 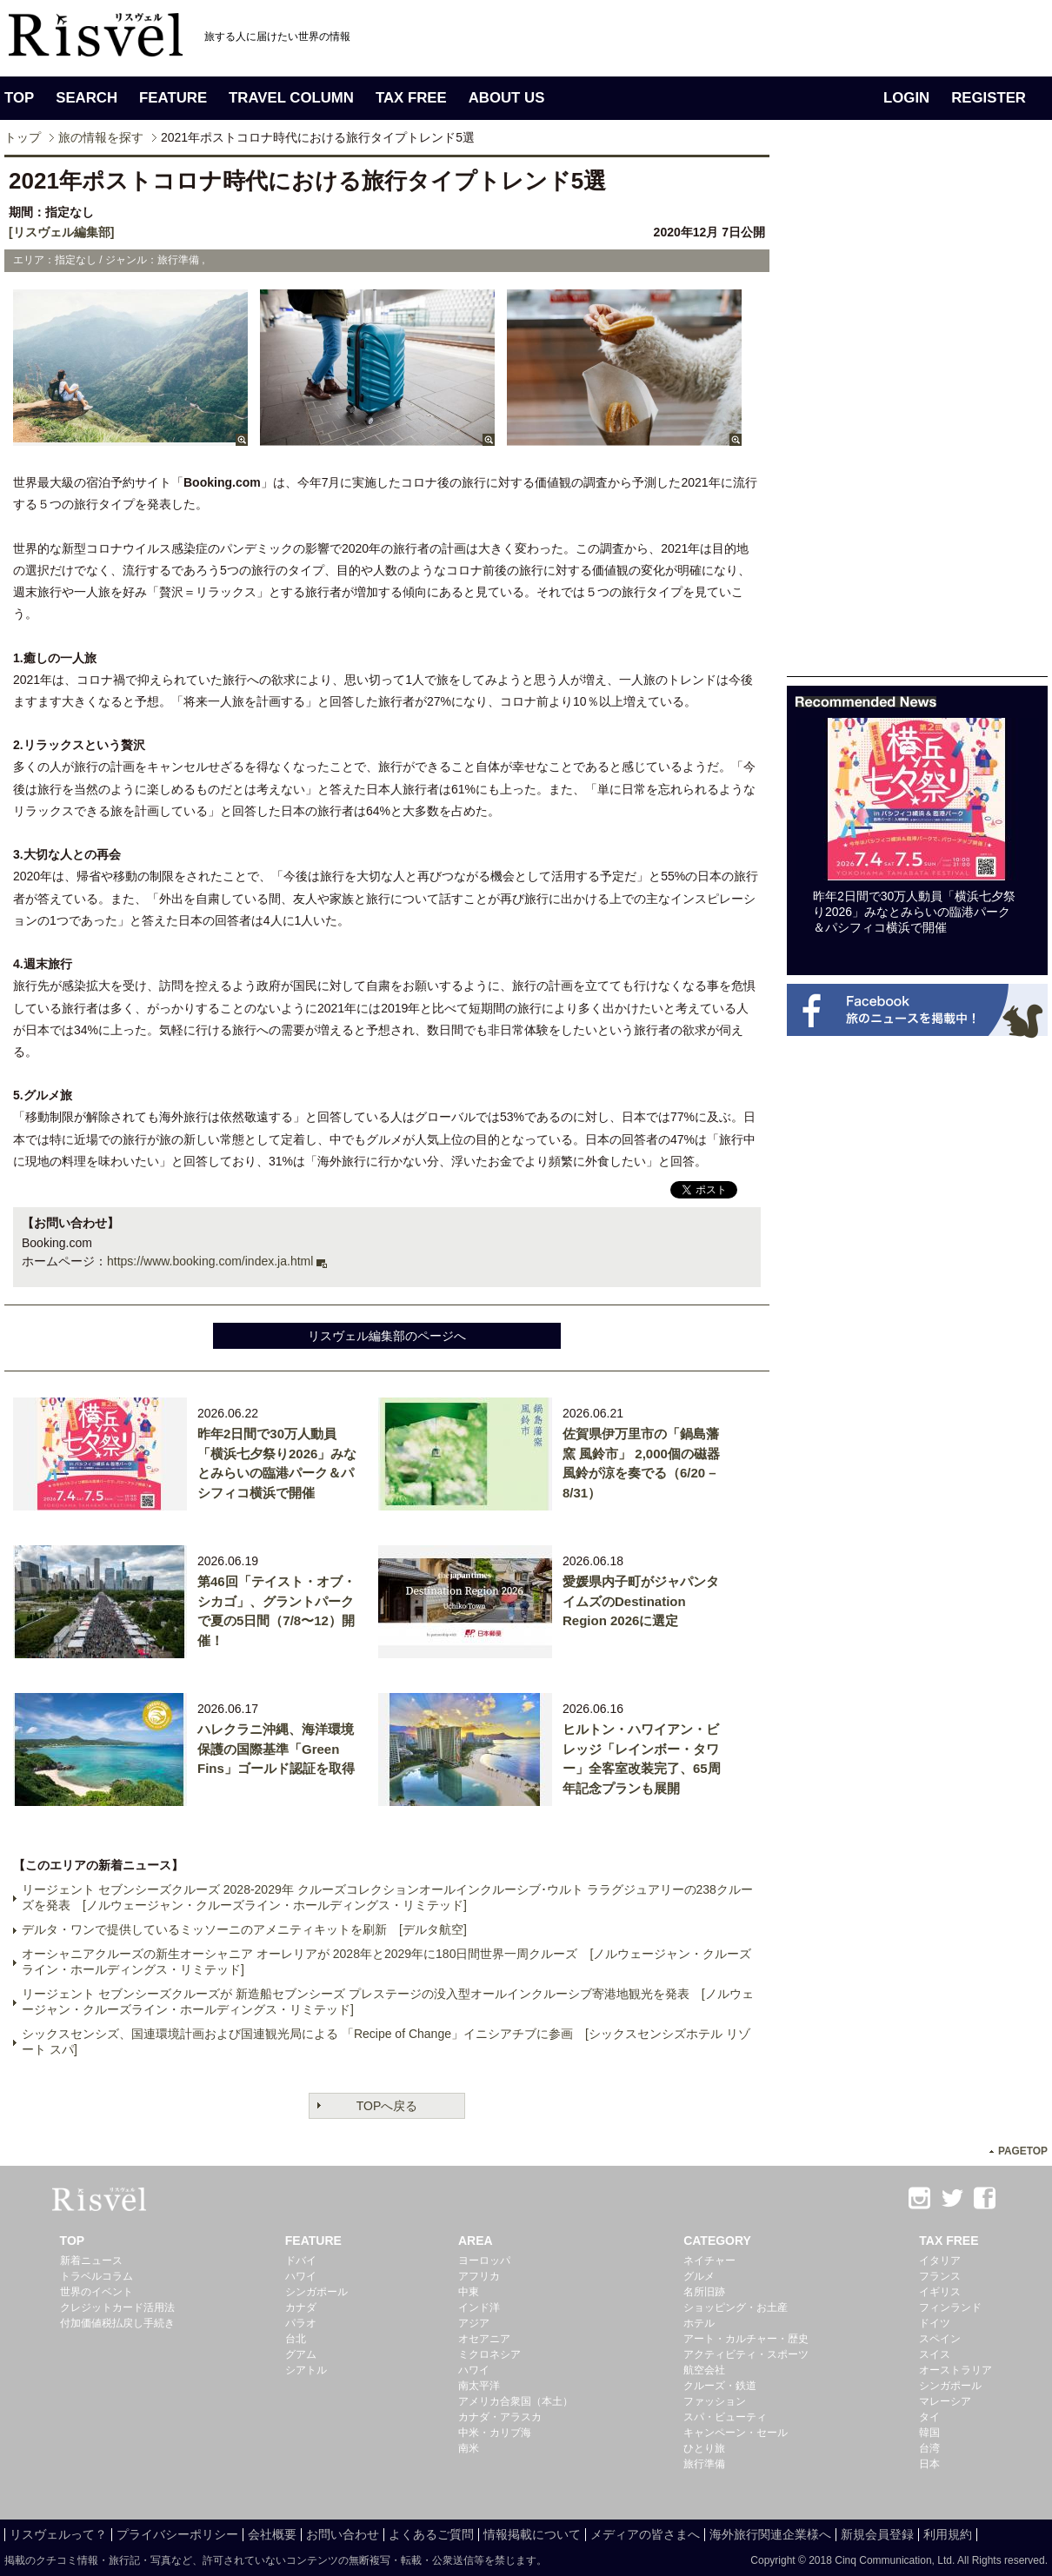 What do you see at coordinates (91, 2260) in the screenshot?
I see `新着ニュース` at bounding box center [91, 2260].